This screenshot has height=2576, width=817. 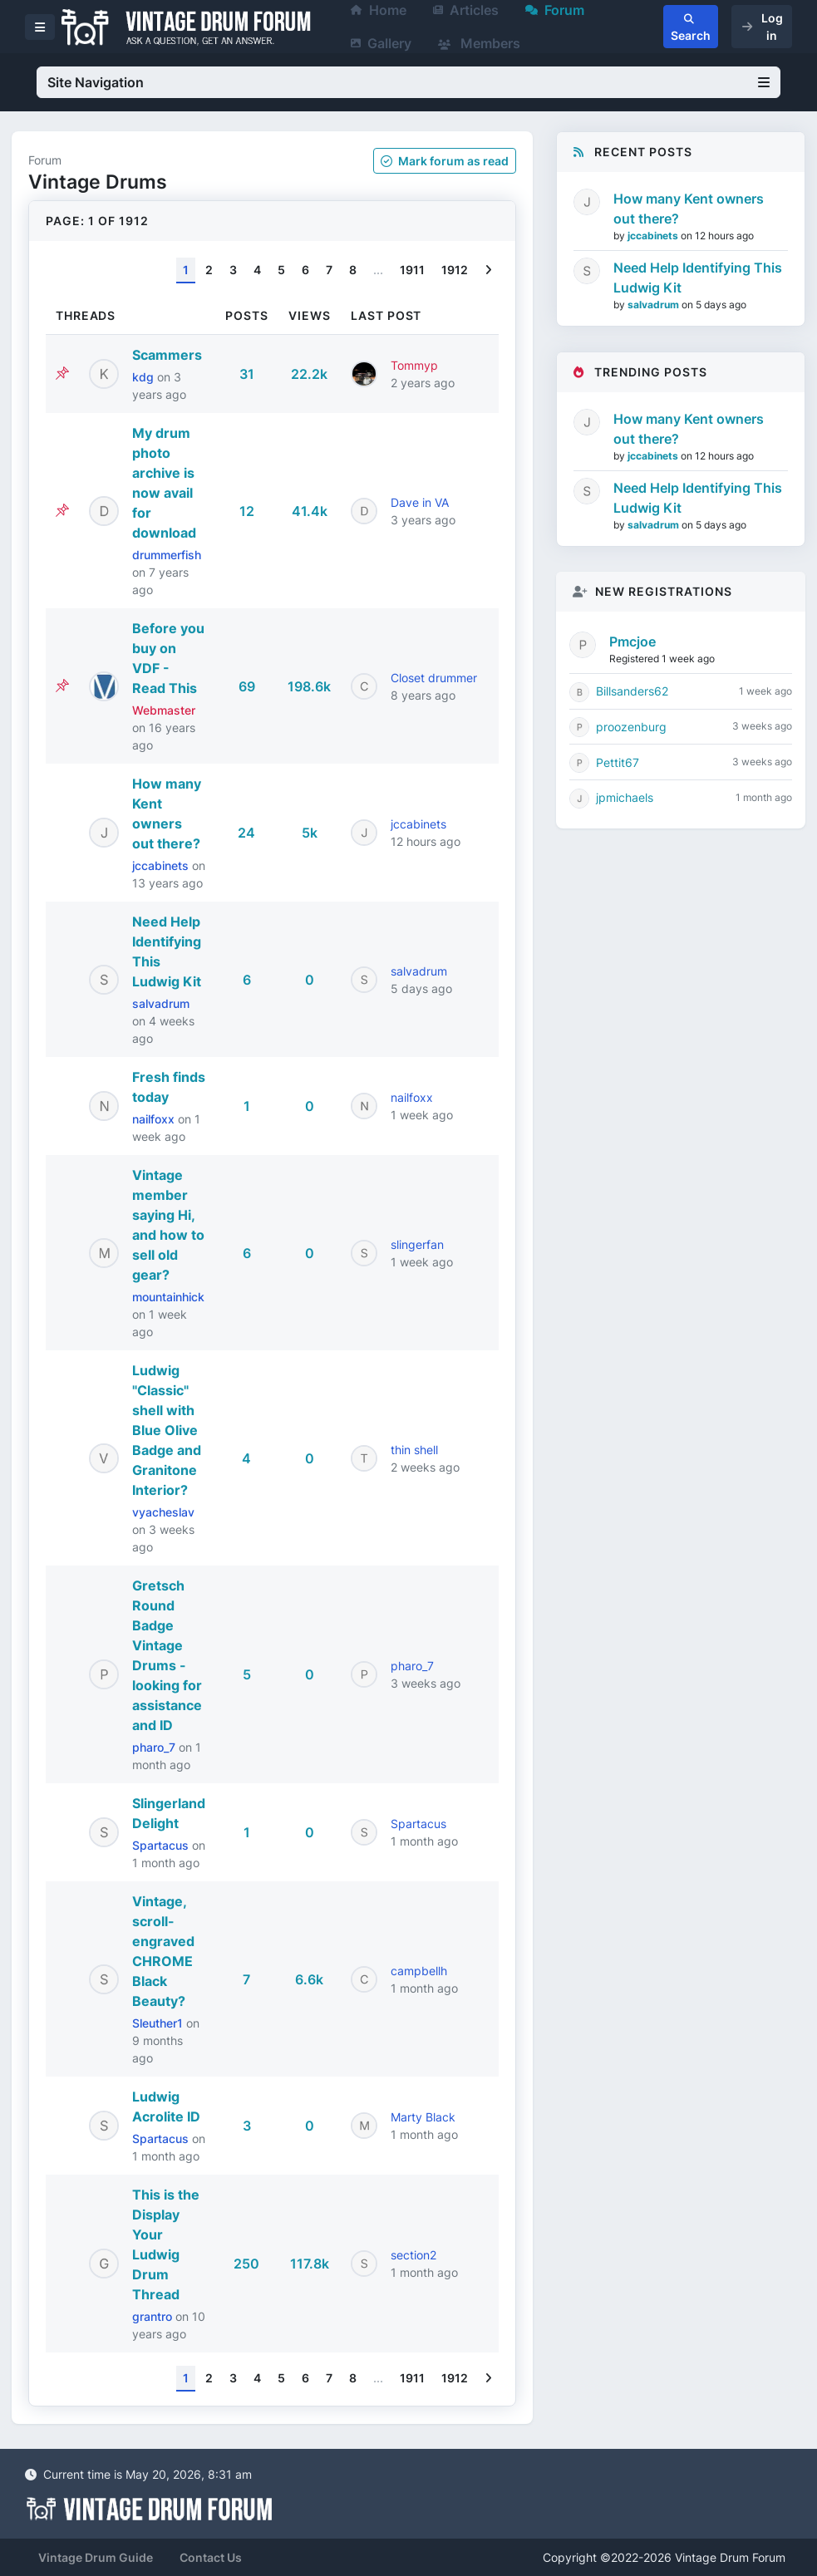 I want to click on Gallery, so click(x=381, y=43).